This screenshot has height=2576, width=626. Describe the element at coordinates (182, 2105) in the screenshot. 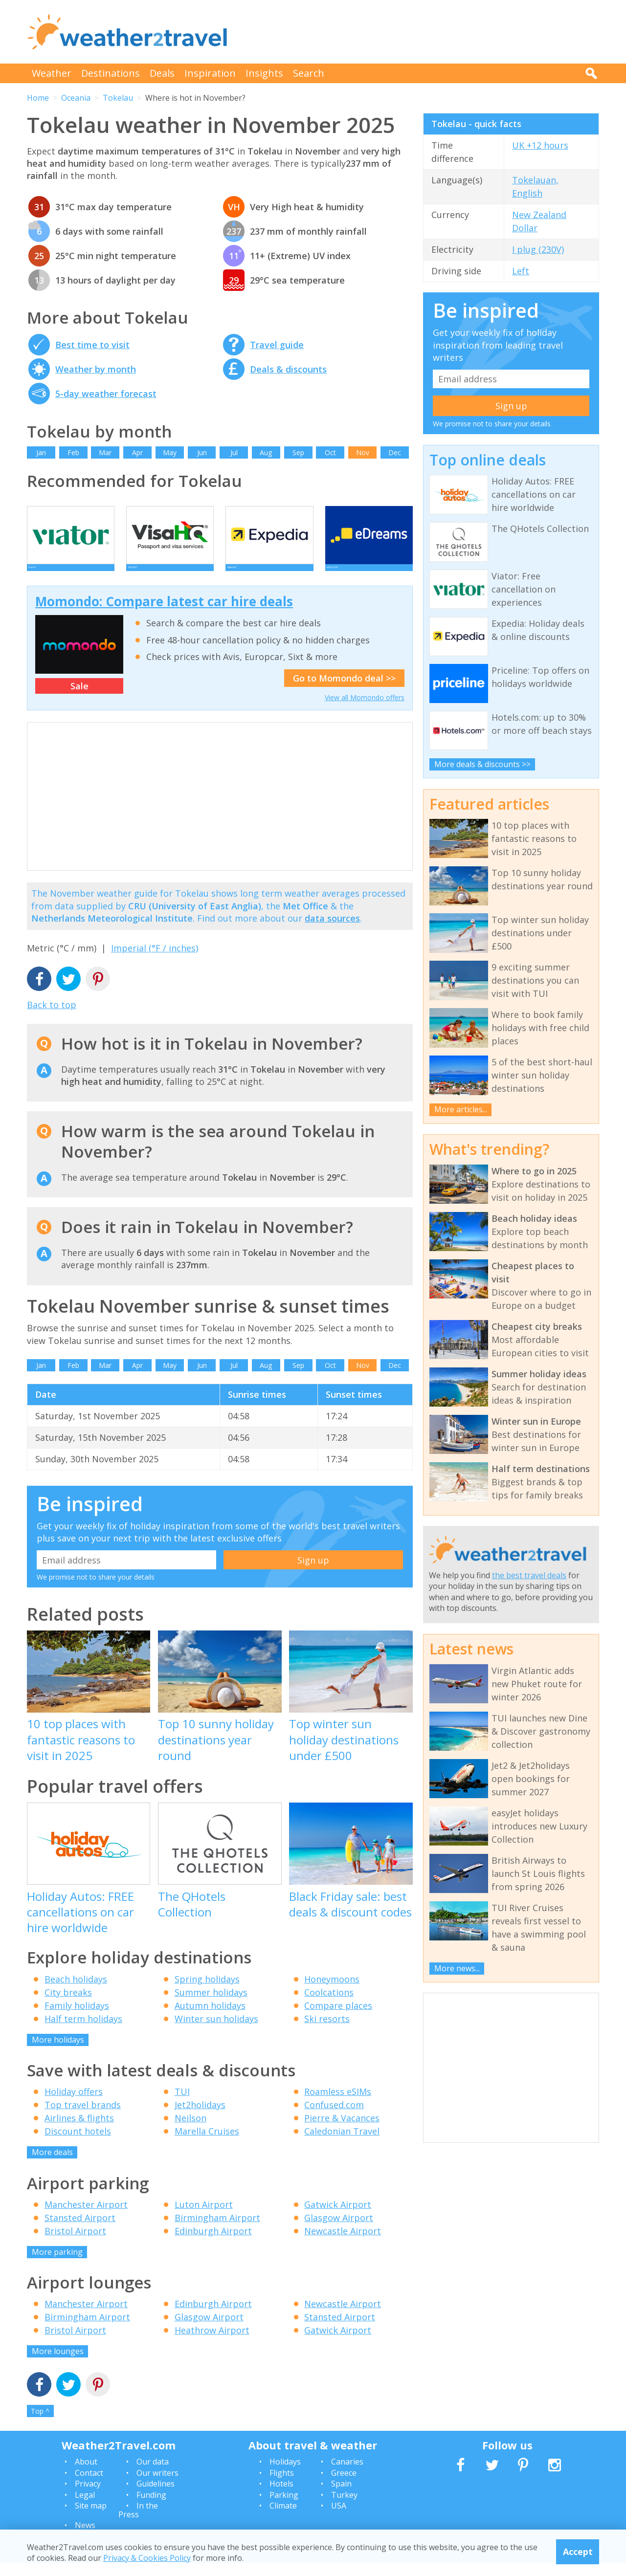

I see `TUI` at that location.